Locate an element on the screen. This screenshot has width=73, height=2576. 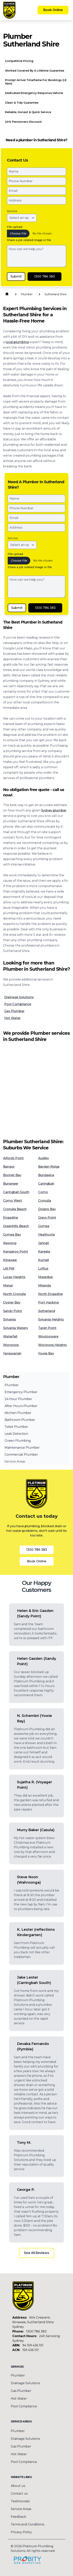
Grays Point is located at coordinates (47, 1217).